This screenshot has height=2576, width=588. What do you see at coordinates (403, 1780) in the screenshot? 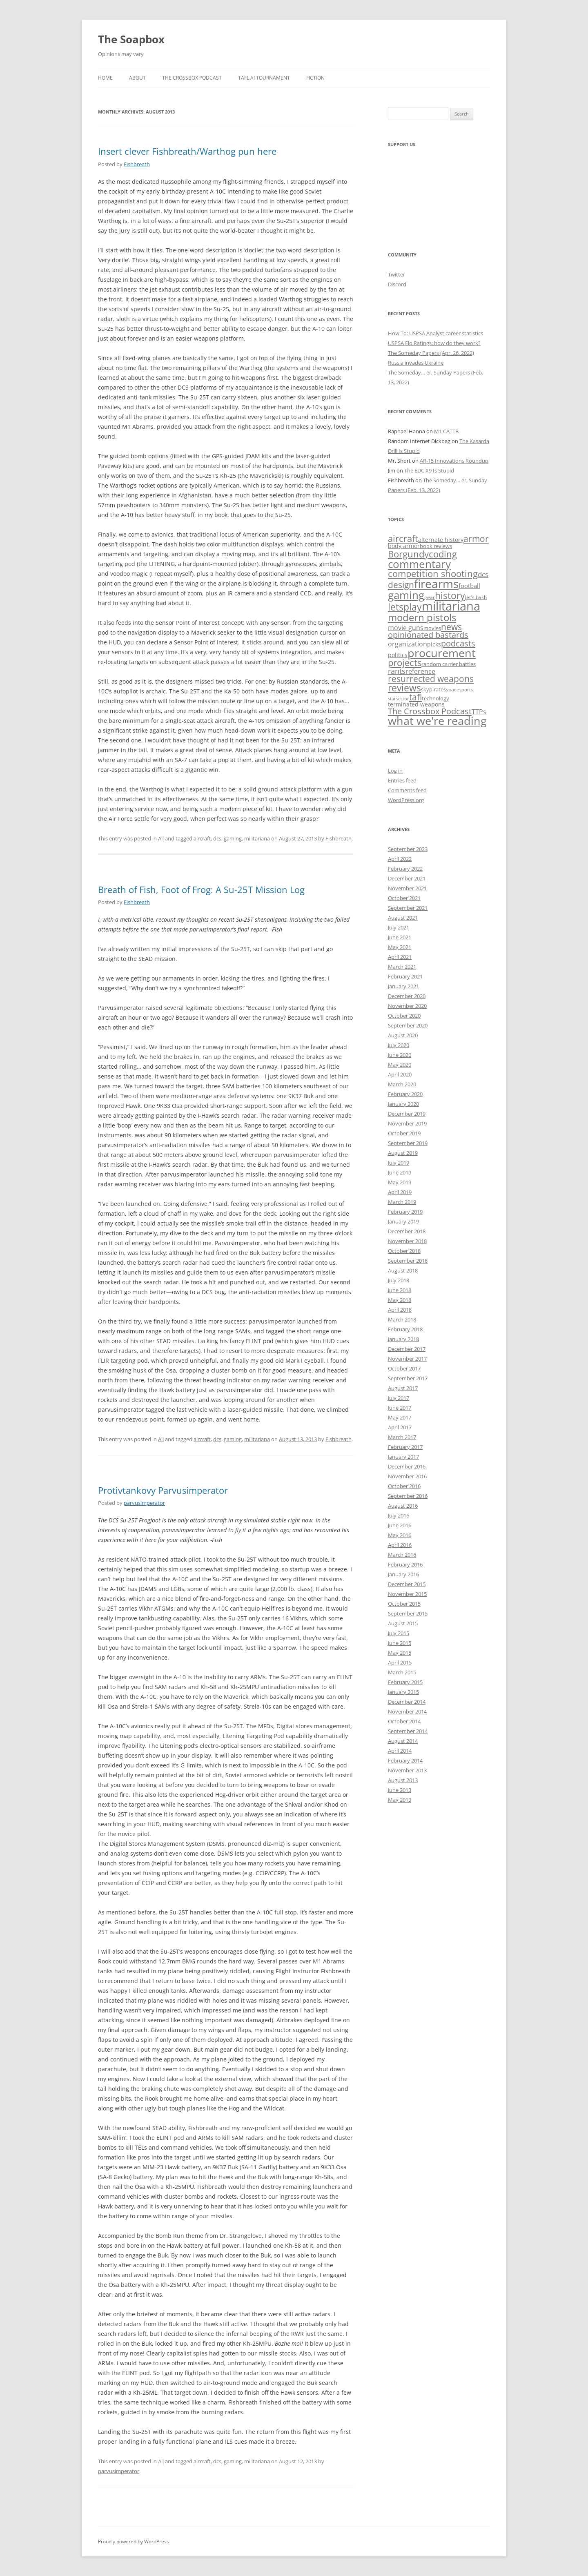
I see `August 2013` at bounding box center [403, 1780].